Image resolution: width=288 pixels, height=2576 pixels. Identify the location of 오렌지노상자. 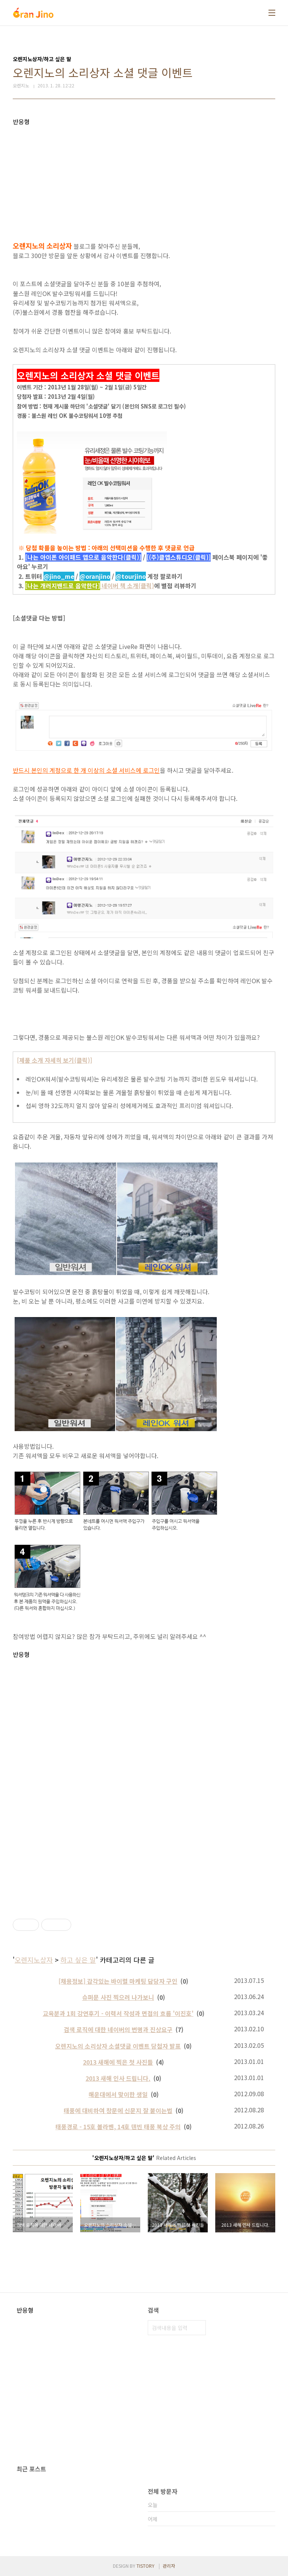
(34, 1960).